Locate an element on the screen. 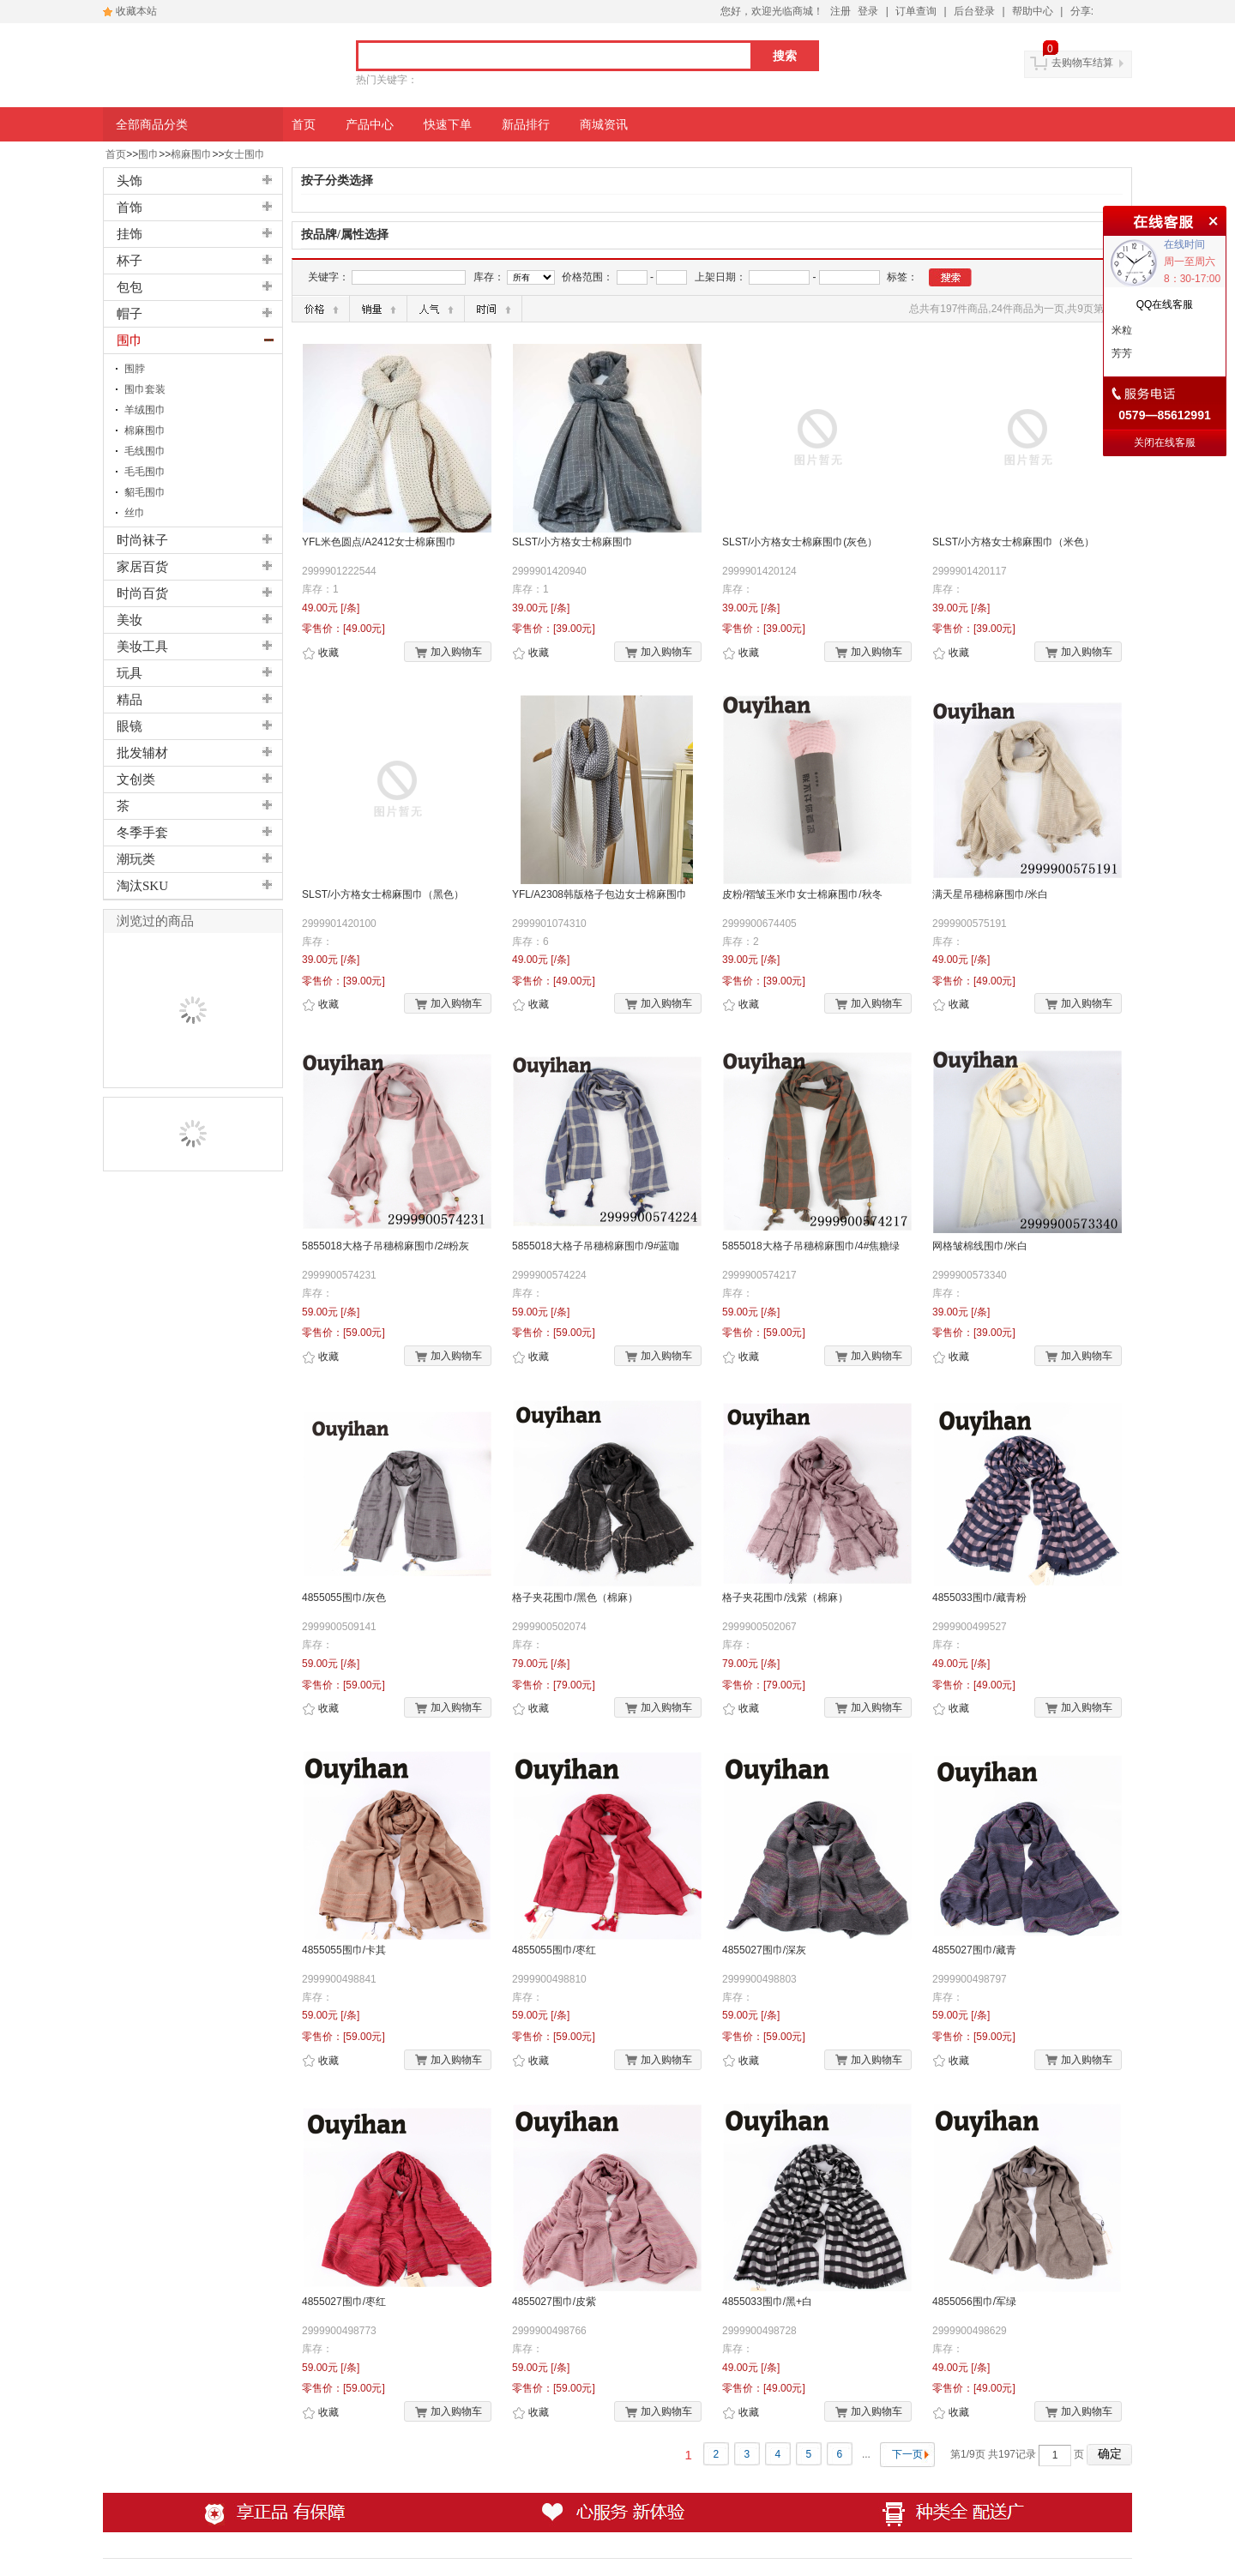 This screenshot has width=1235, height=2576. 4855027围巾/藏青 is located at coordinates (974, 1950).